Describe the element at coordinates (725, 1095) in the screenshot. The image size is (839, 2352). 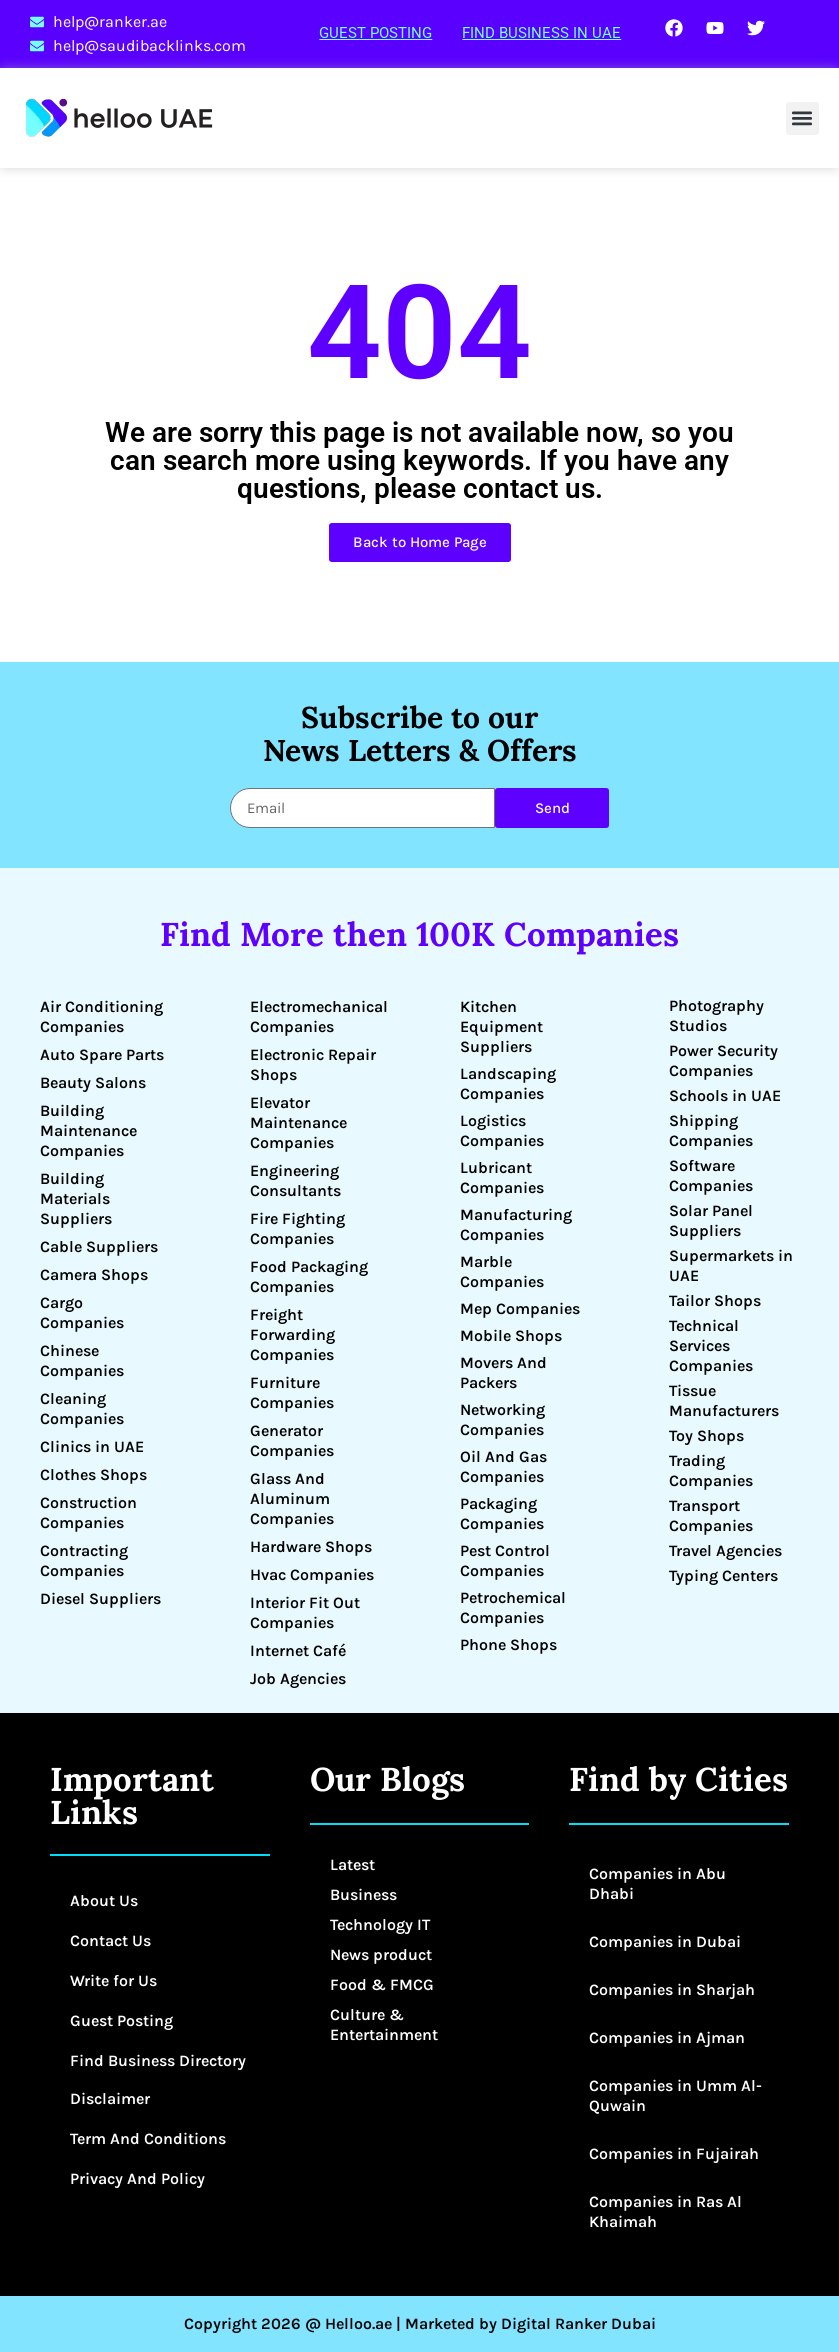
I see `Schools in UAE` at that location.